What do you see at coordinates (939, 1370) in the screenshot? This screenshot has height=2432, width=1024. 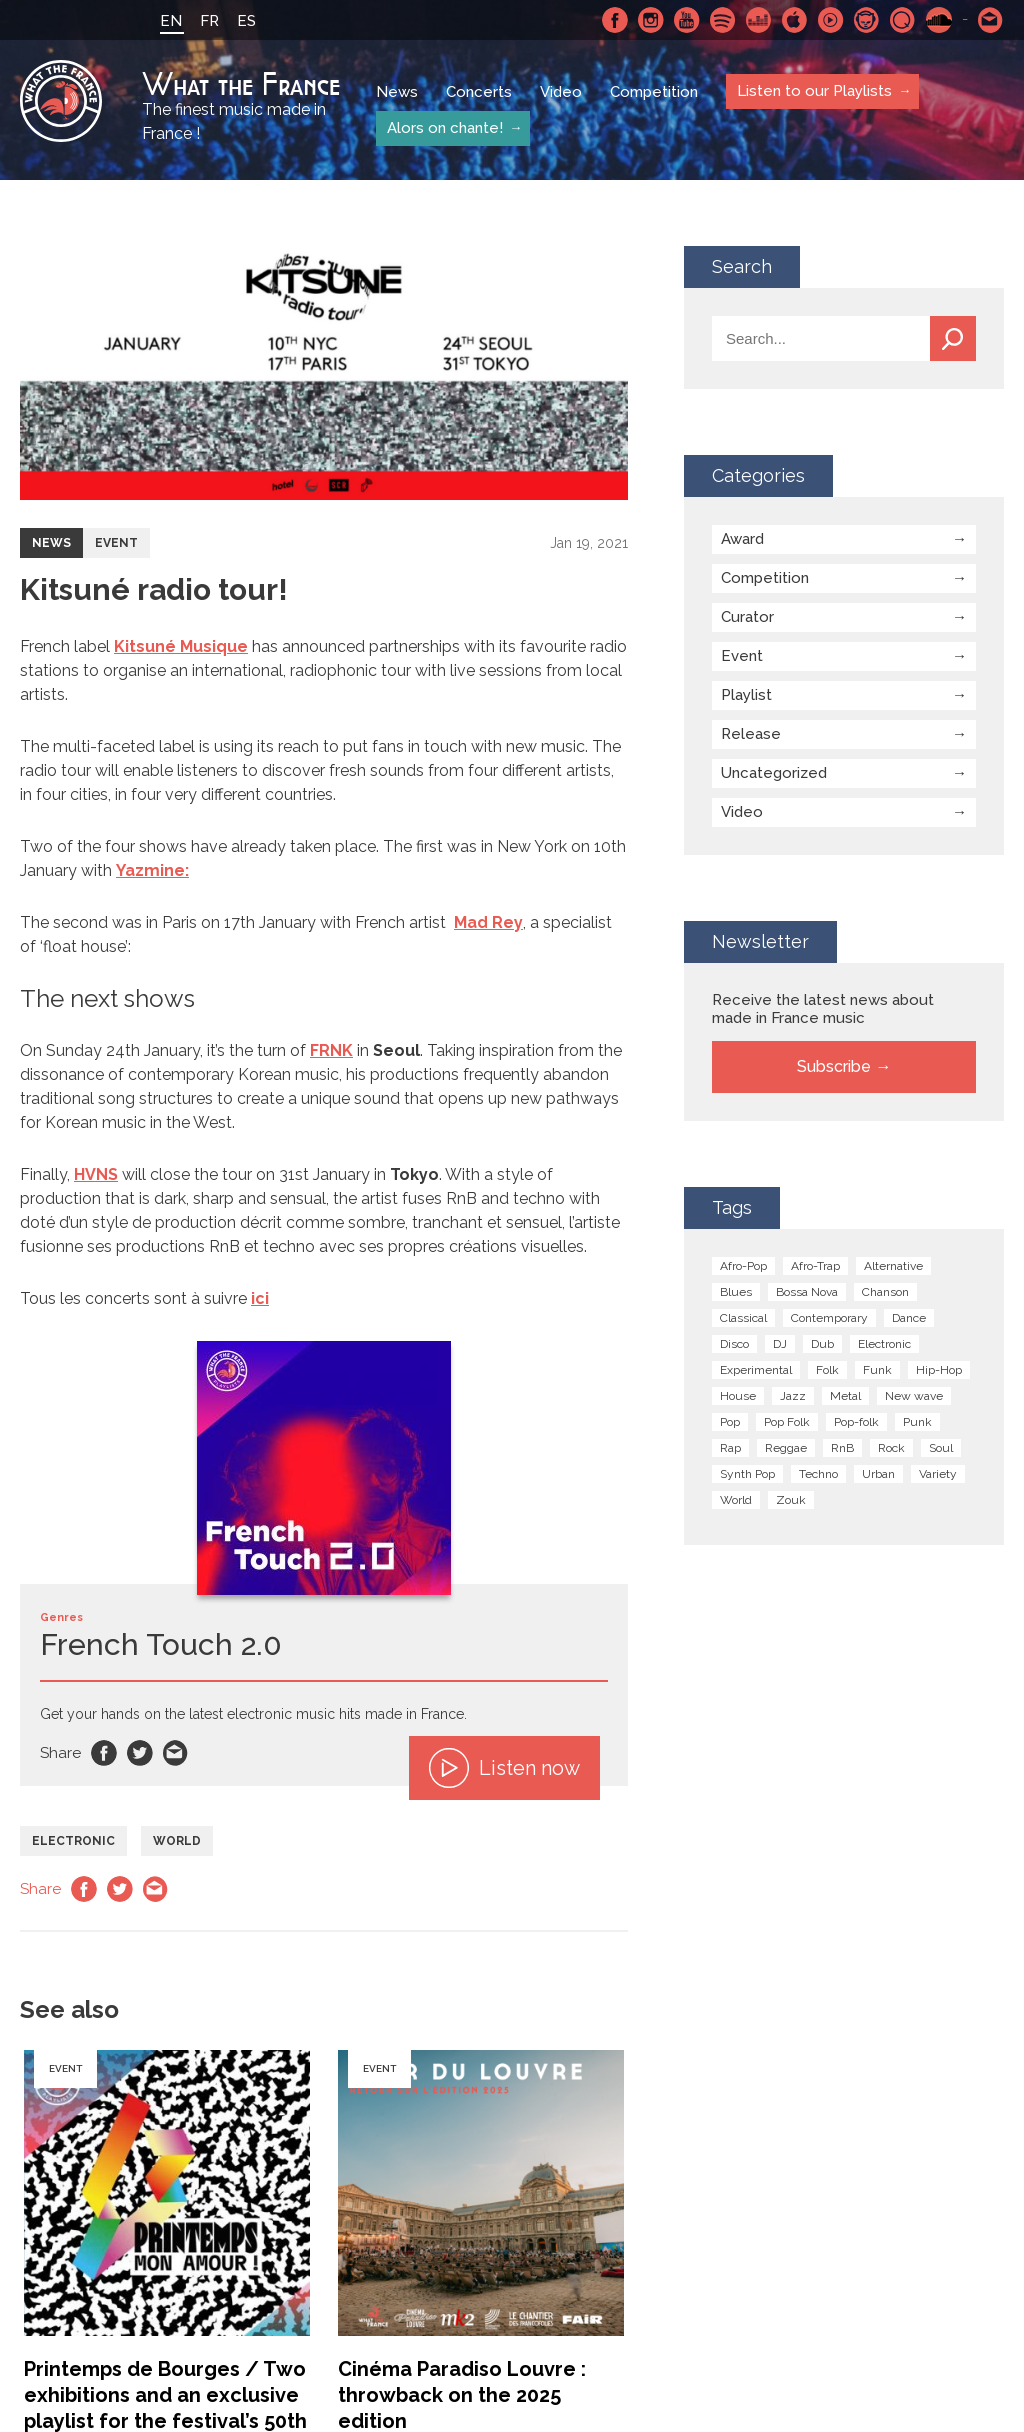 I see `Hip-Hop` at bounding box center [939, 1370].